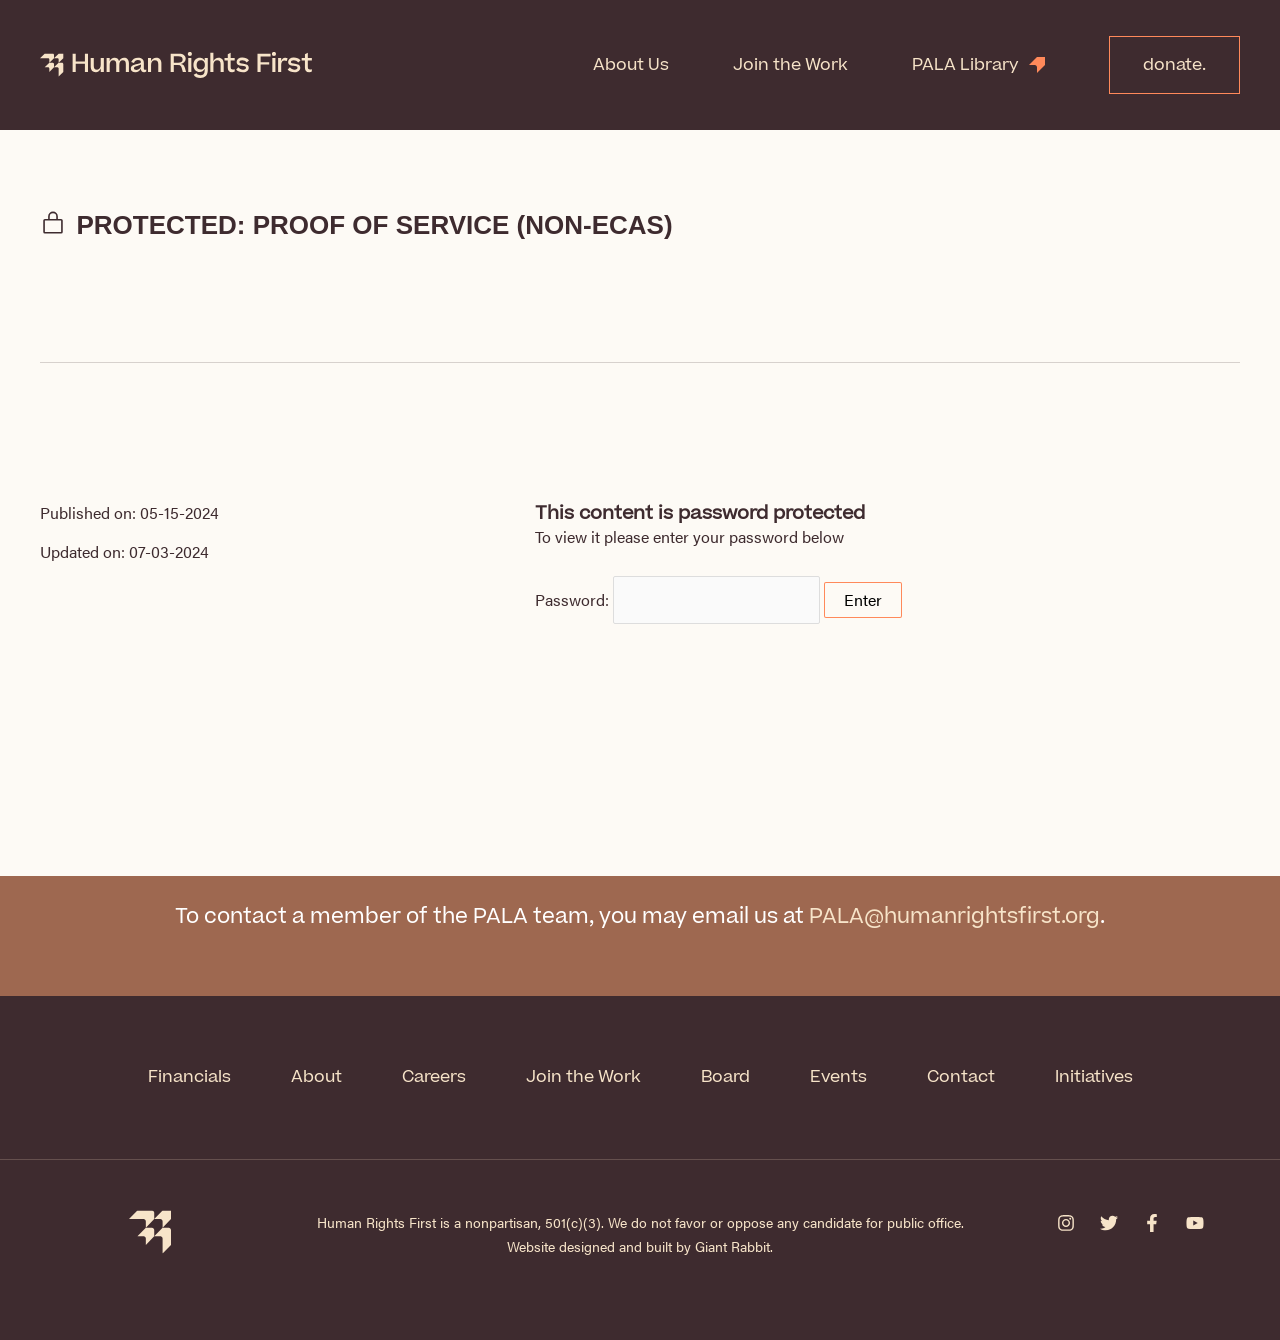 The width and height of the screenshot is (1280, 1340). What do you see at coordinates (1094, 1077) in the screenshot?
I see `Initiatives` at bounding box center [1094, 1077].